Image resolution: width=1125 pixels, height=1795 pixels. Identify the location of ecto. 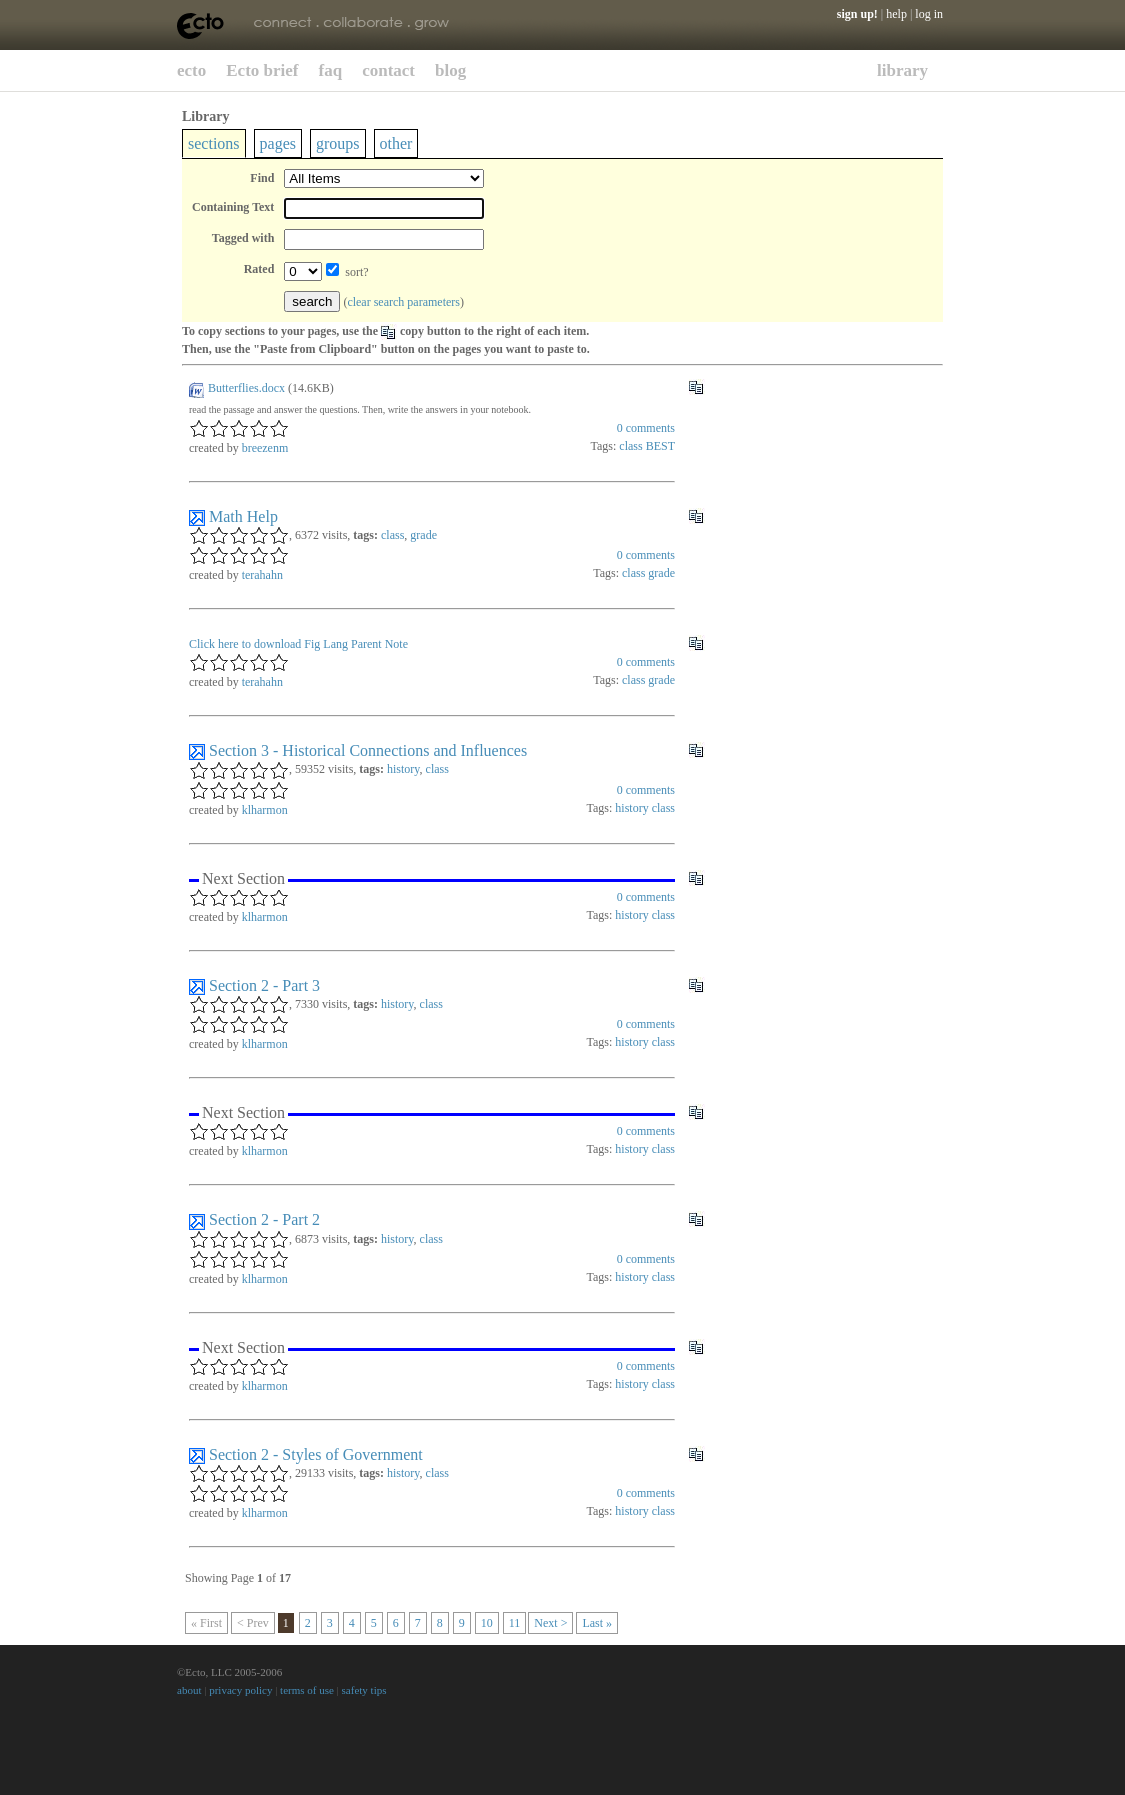
(191, 70).